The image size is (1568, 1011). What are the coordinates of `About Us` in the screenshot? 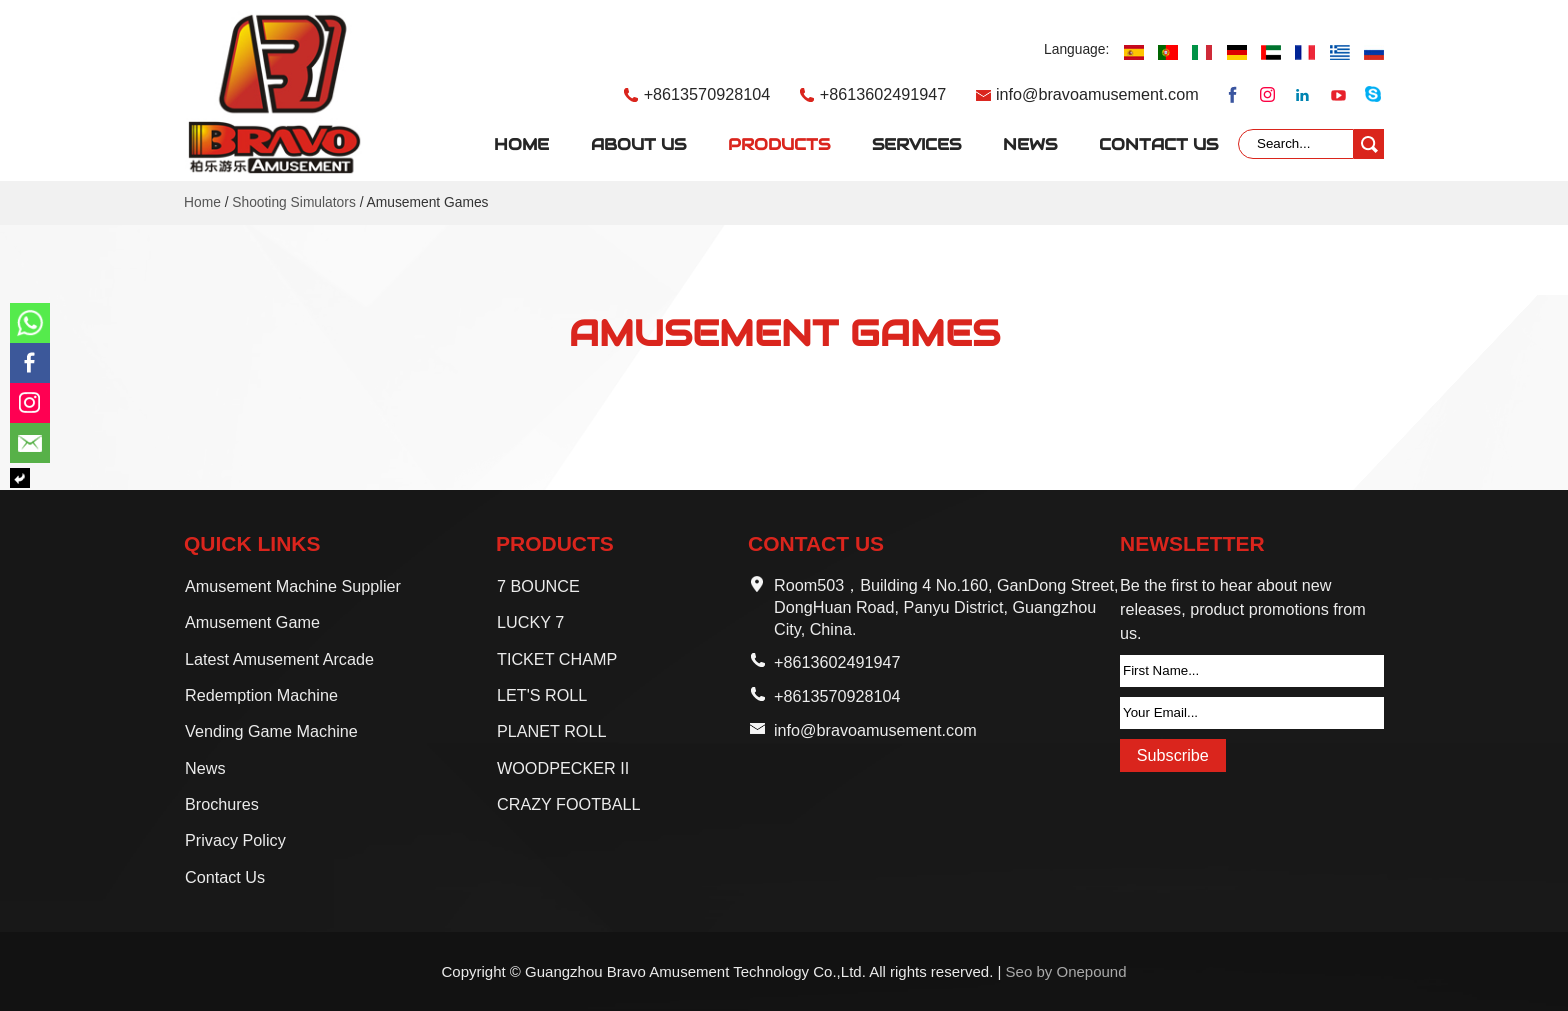 It's located at (638, 144).